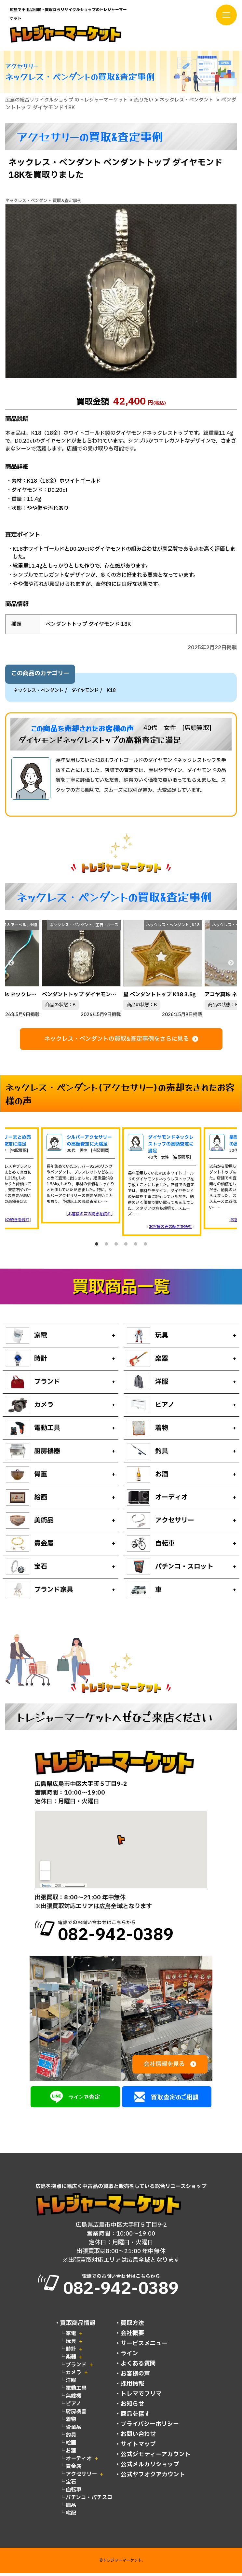 The width and height of the screenshot is (242, 2576). I want to click on 家電, so click(71, 2336).